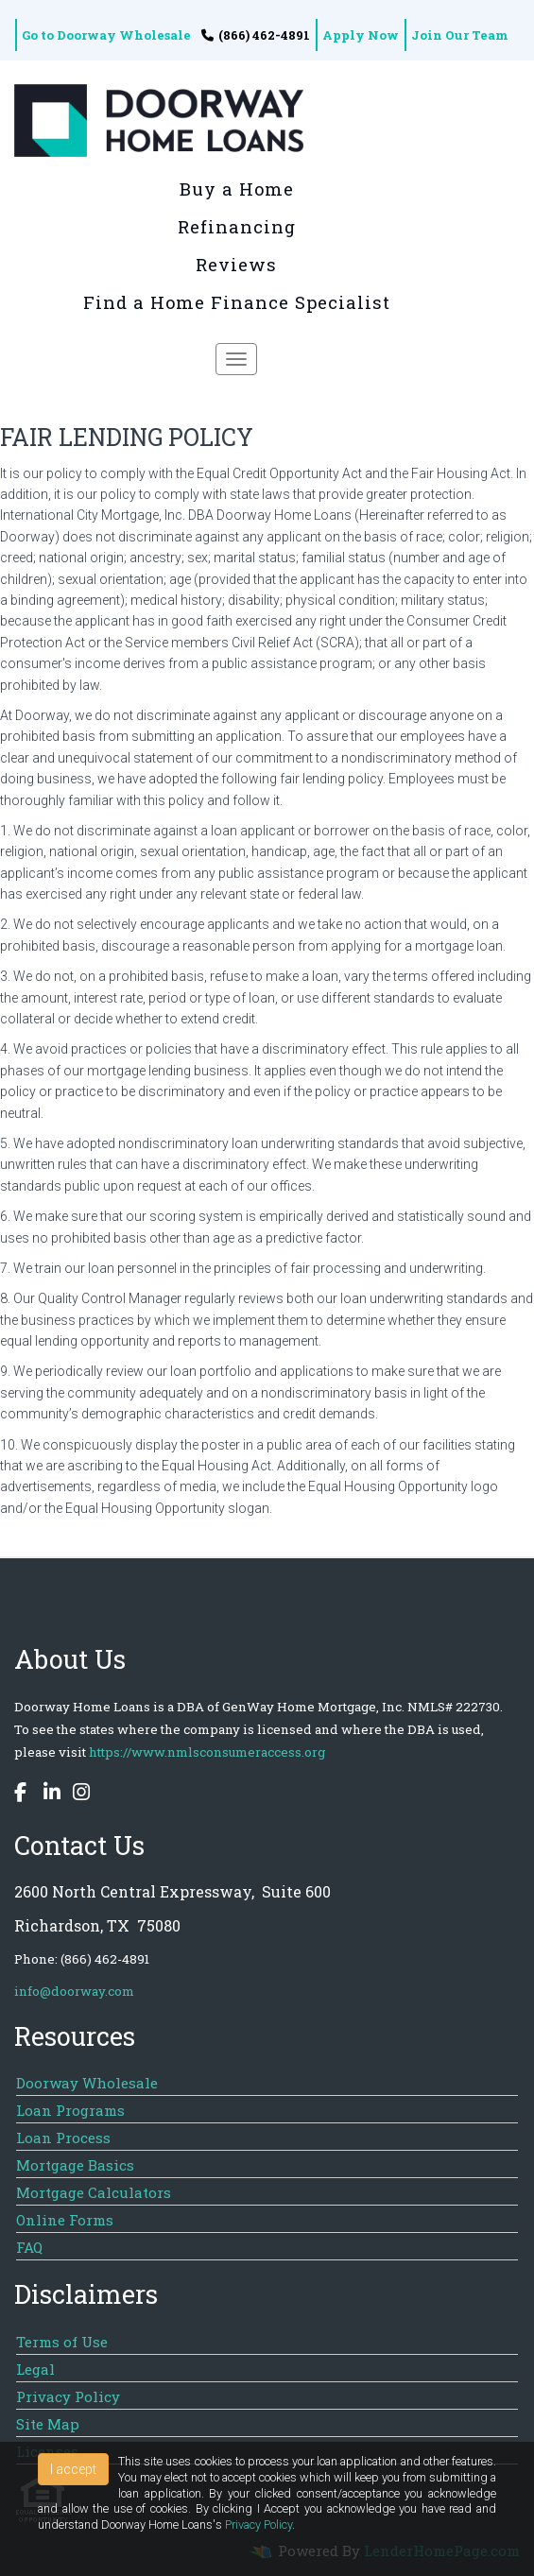 The image size is (534, 2576). I want to click on Privacy Policy, so click(258, 2524).